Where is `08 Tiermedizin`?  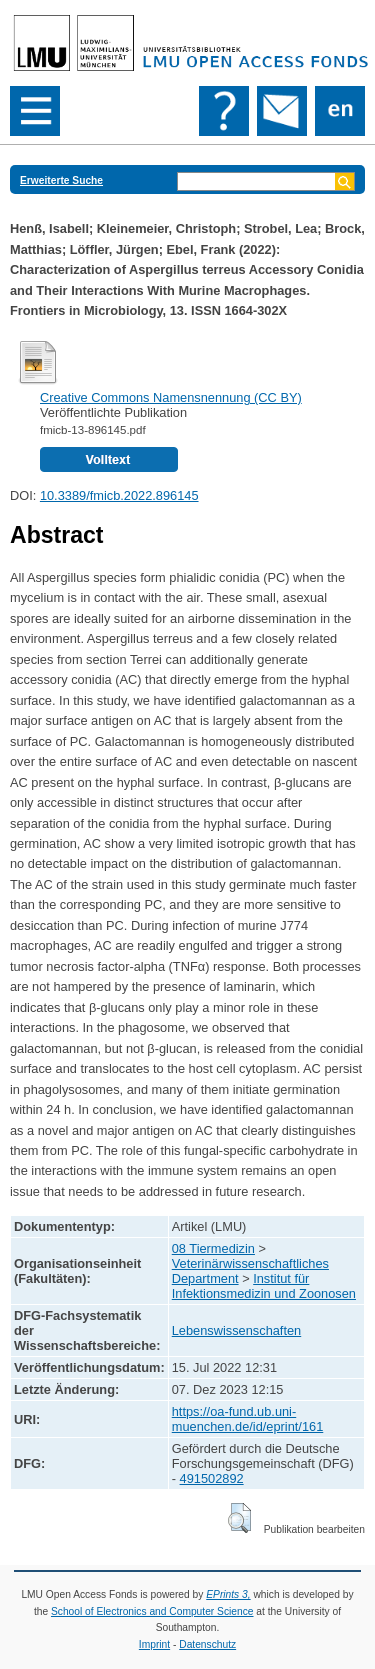
08 Tiermedizin is located at coordinates (213, 1248).